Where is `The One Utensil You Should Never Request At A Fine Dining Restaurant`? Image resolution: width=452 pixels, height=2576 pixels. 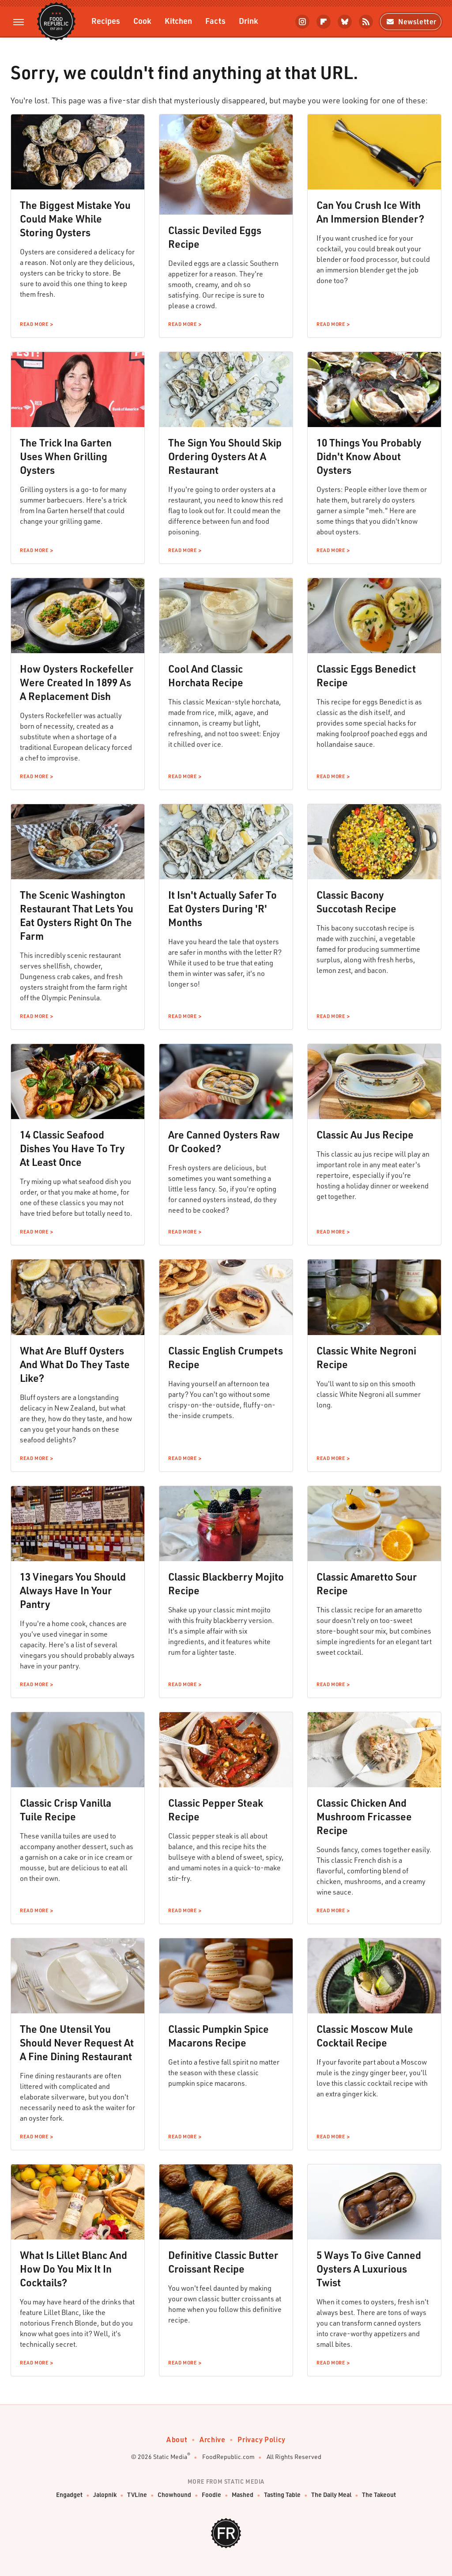
The One Utensil You Should Never Request At A Fine Dining Restaurant is located at coordinates (77, 2042).